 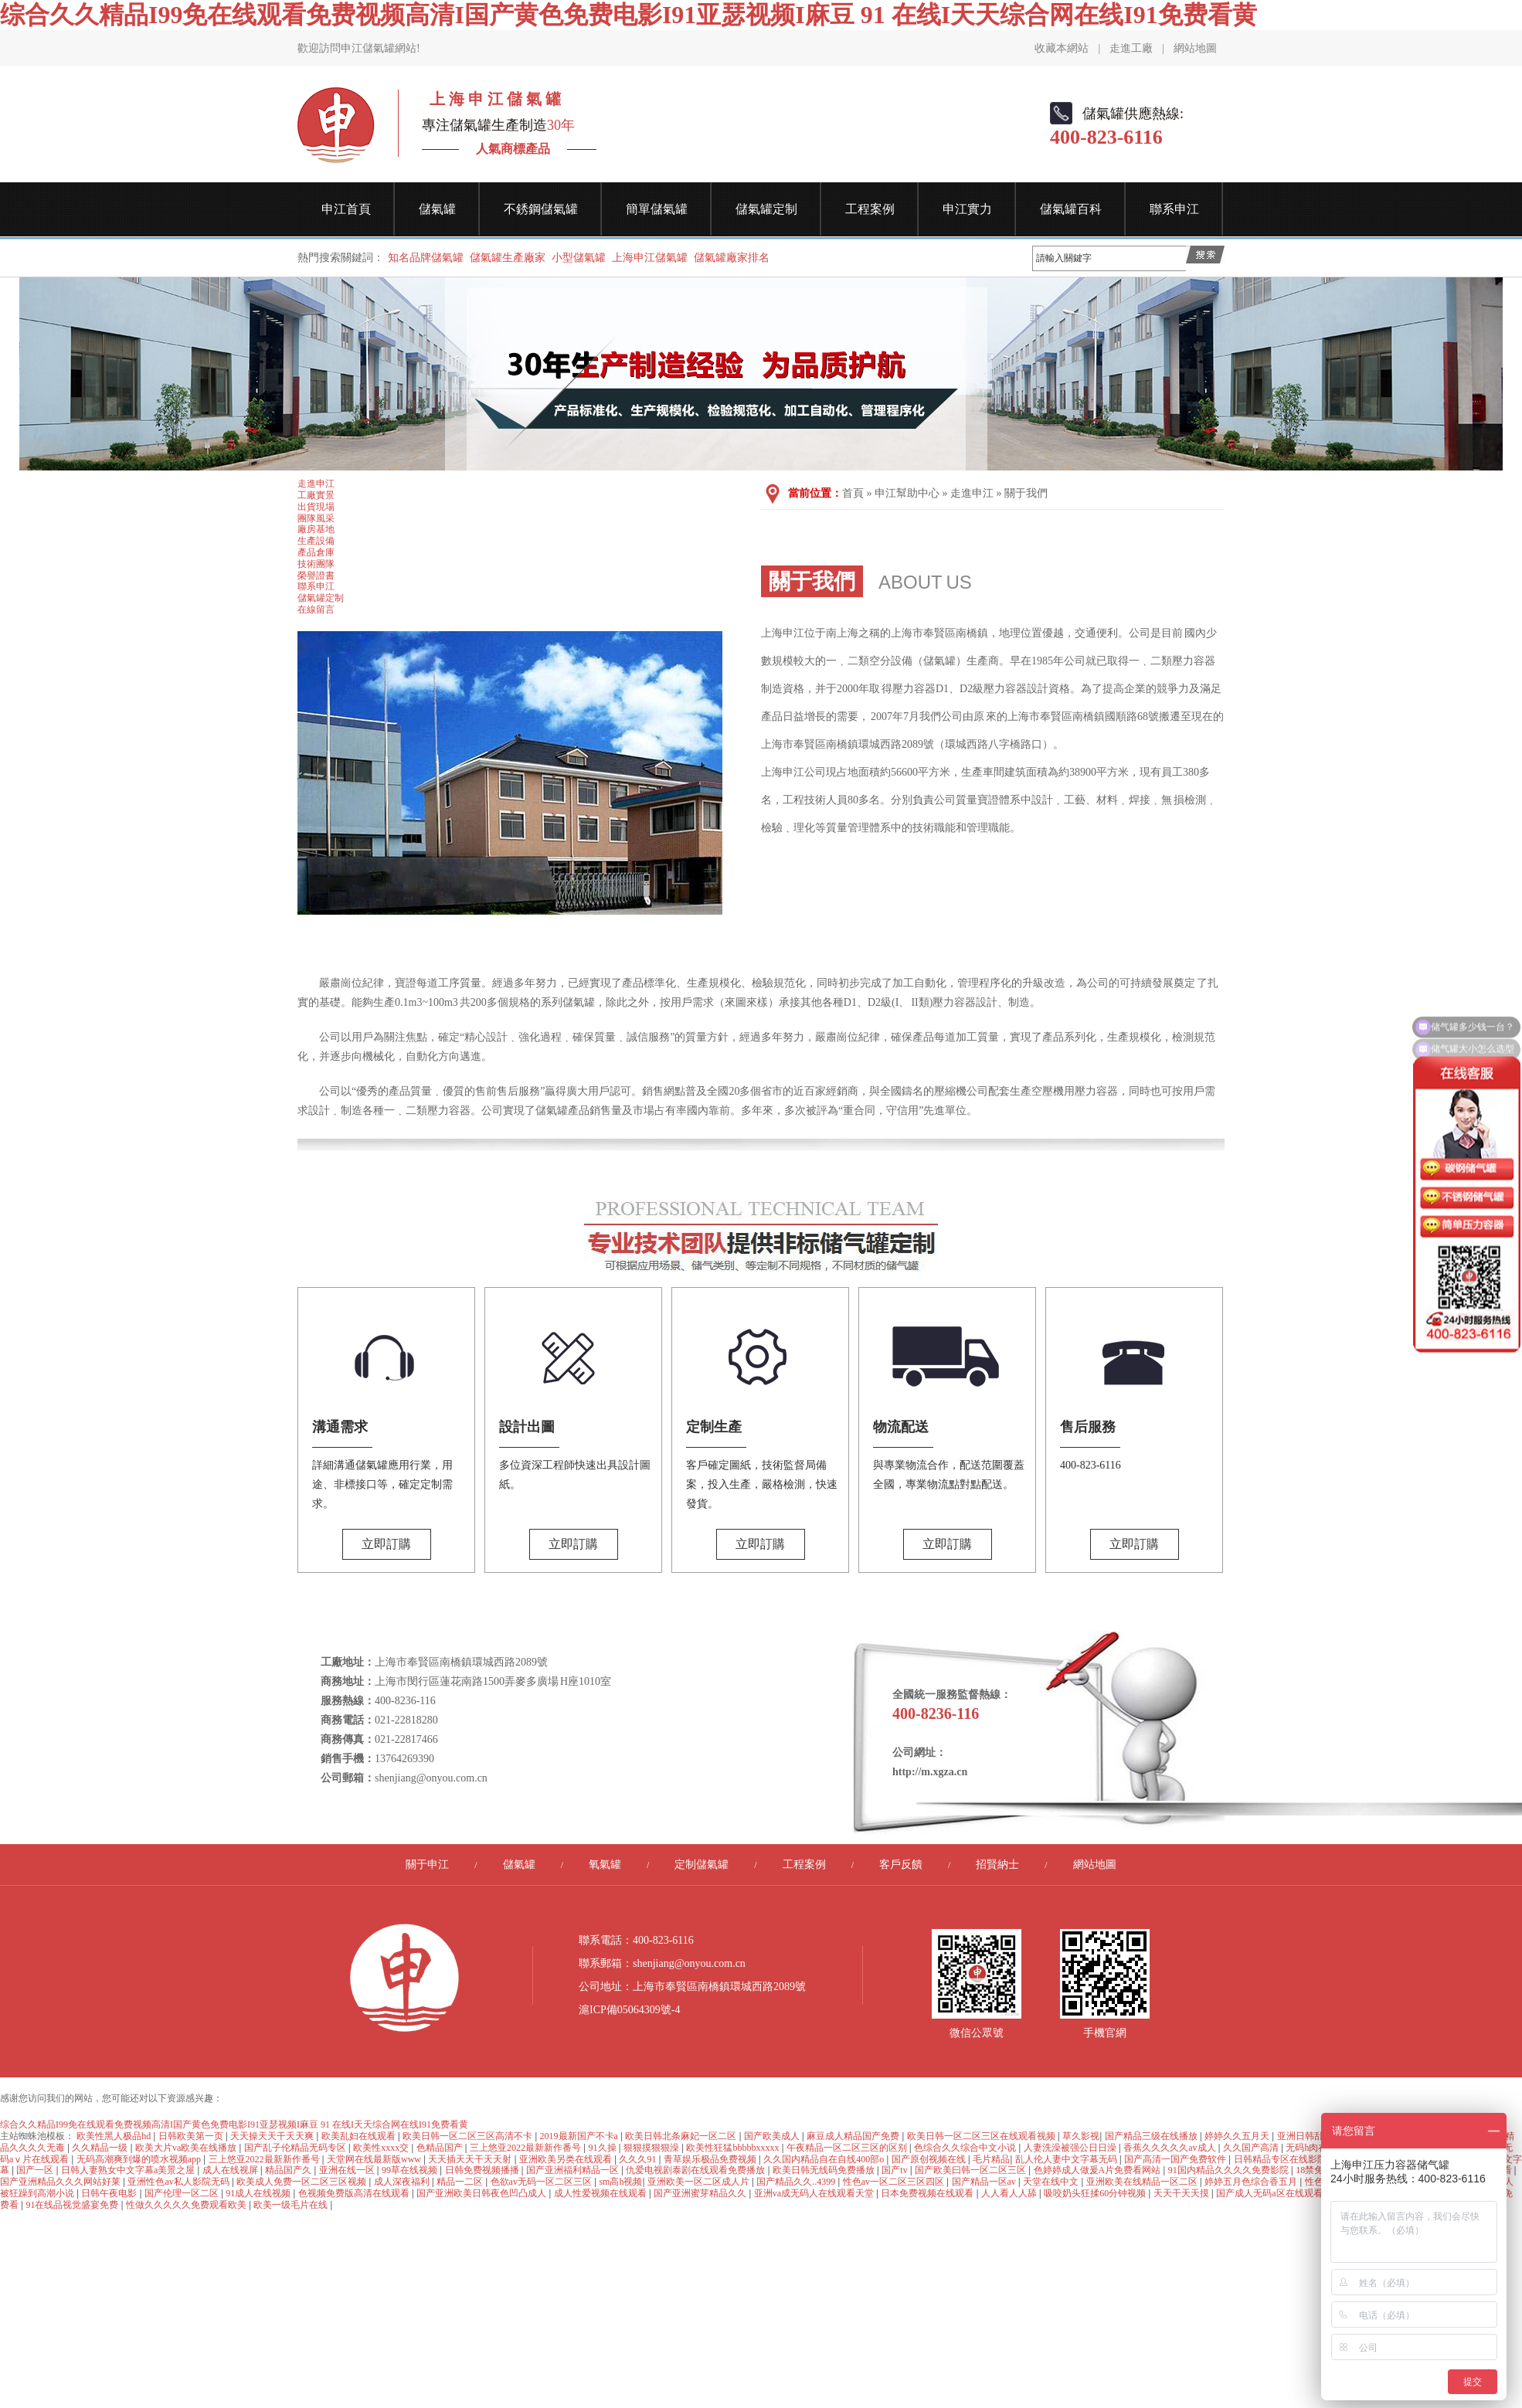 I want to click on 久久国内精品自在自线400部o, so click(x=824, y=2159).